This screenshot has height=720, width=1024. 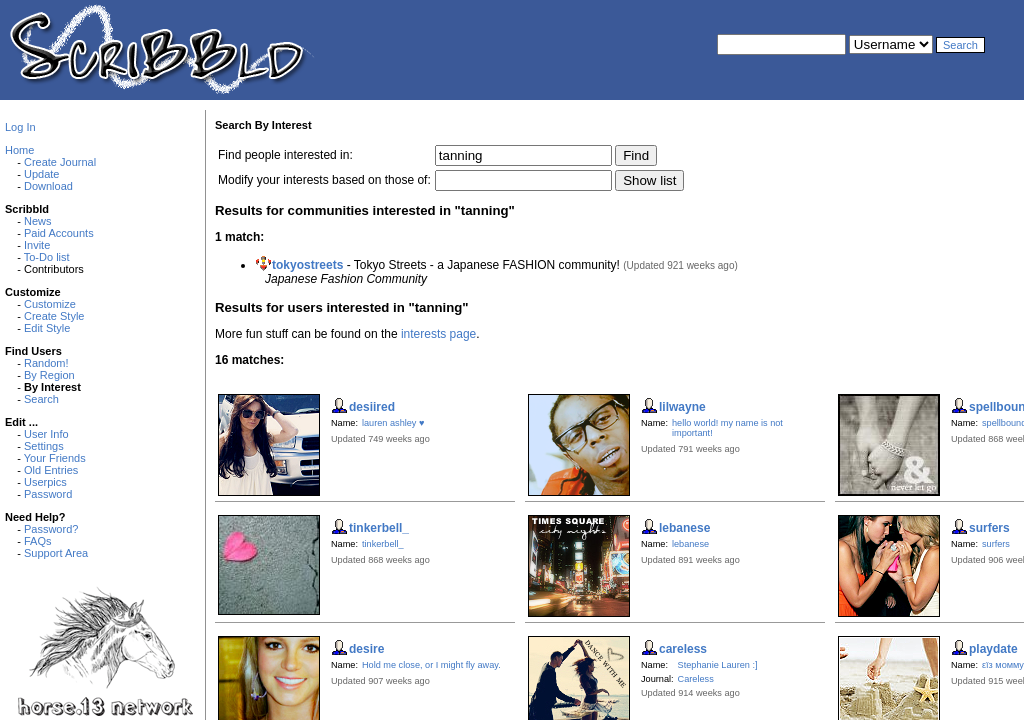 What do you see at coordinates (54, 316) in the screenshot?
I see `Create Style` at bounding box center [54, 316].